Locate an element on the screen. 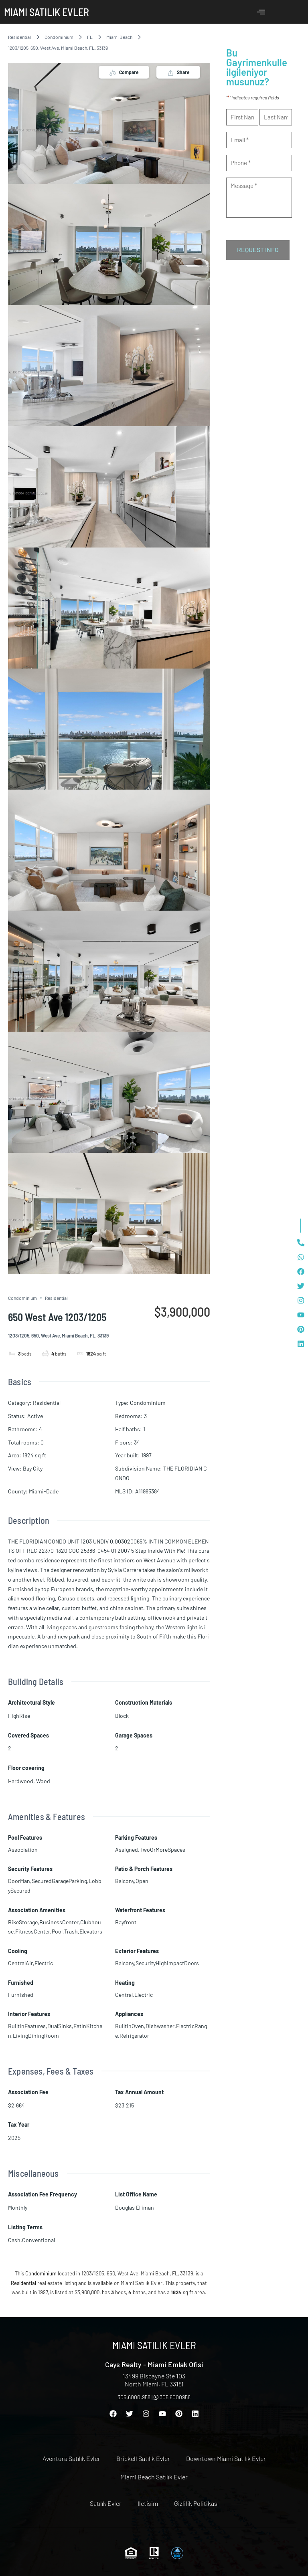  Wood is located at coordinates (43, 1781).